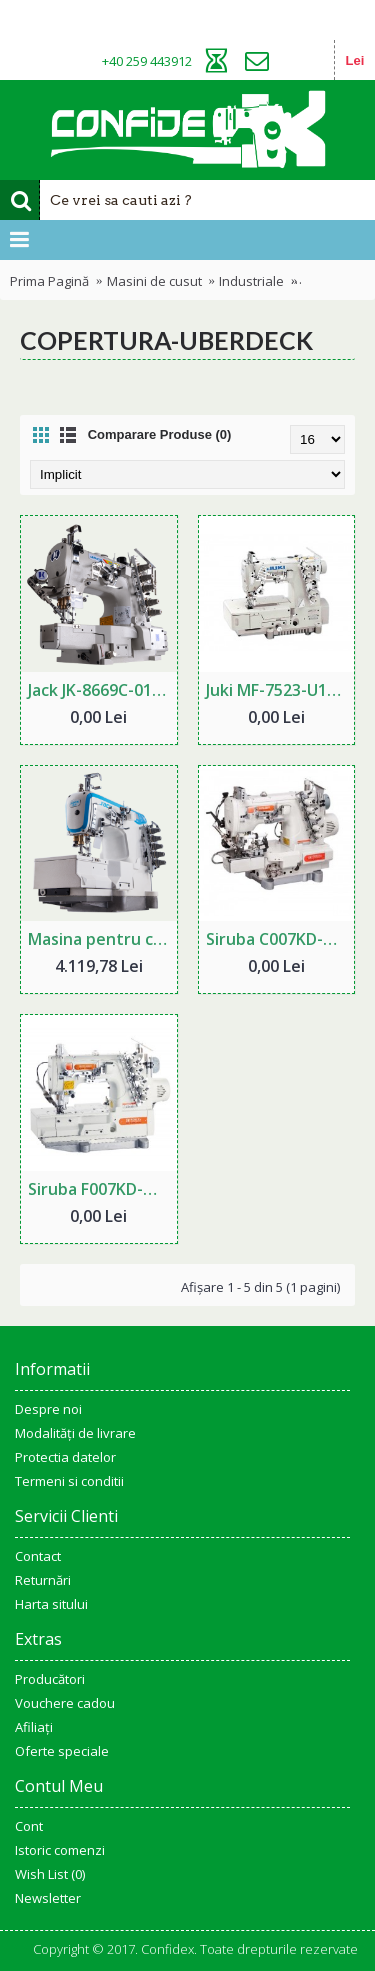  What do you see at coordinates (75, 1433) in the screenshot?
I see `Modalități de livrare` at bounding box center [75, 1433].